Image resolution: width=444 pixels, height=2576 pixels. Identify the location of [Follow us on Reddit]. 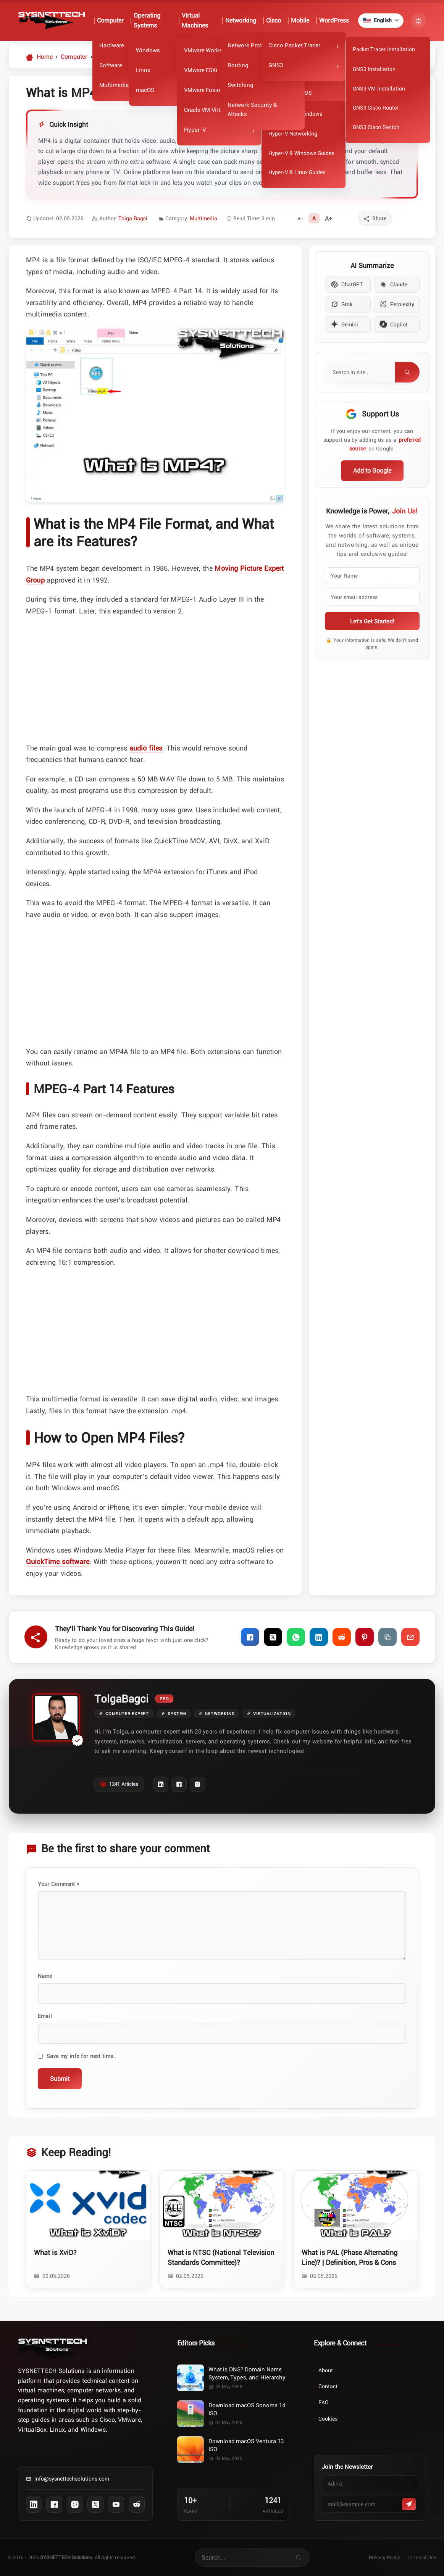
(137, 2504).